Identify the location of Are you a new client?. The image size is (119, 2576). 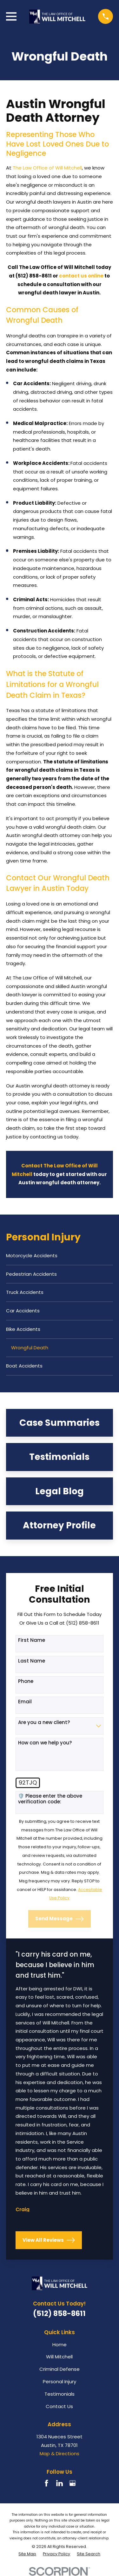
(44, 1722).